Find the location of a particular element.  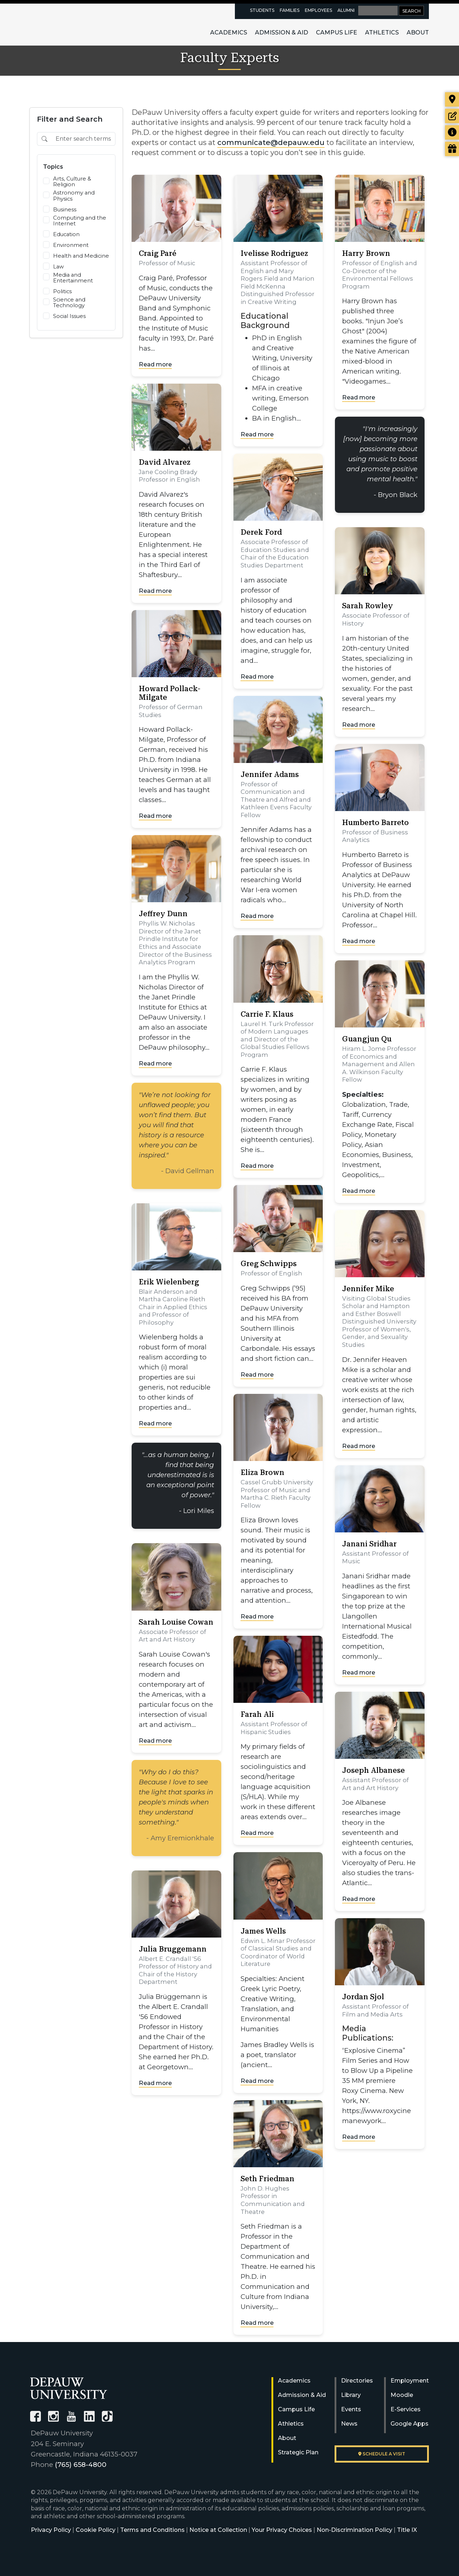

Business is located at coordinates (64, 209).